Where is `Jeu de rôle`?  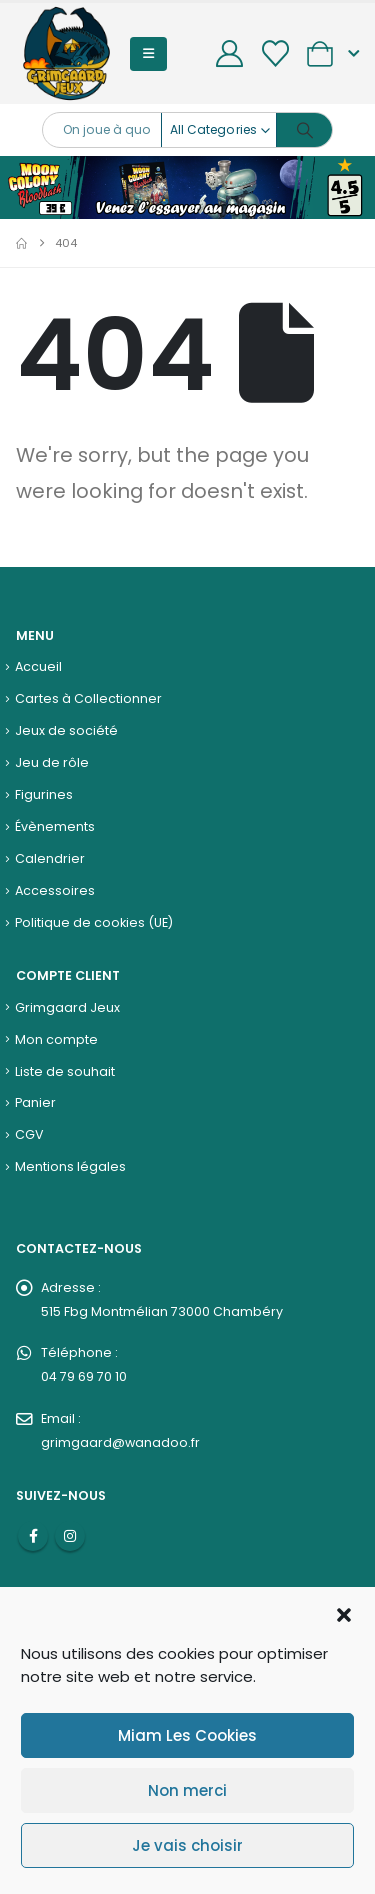 Jeu de rôle is located at coordinates (52, 762).